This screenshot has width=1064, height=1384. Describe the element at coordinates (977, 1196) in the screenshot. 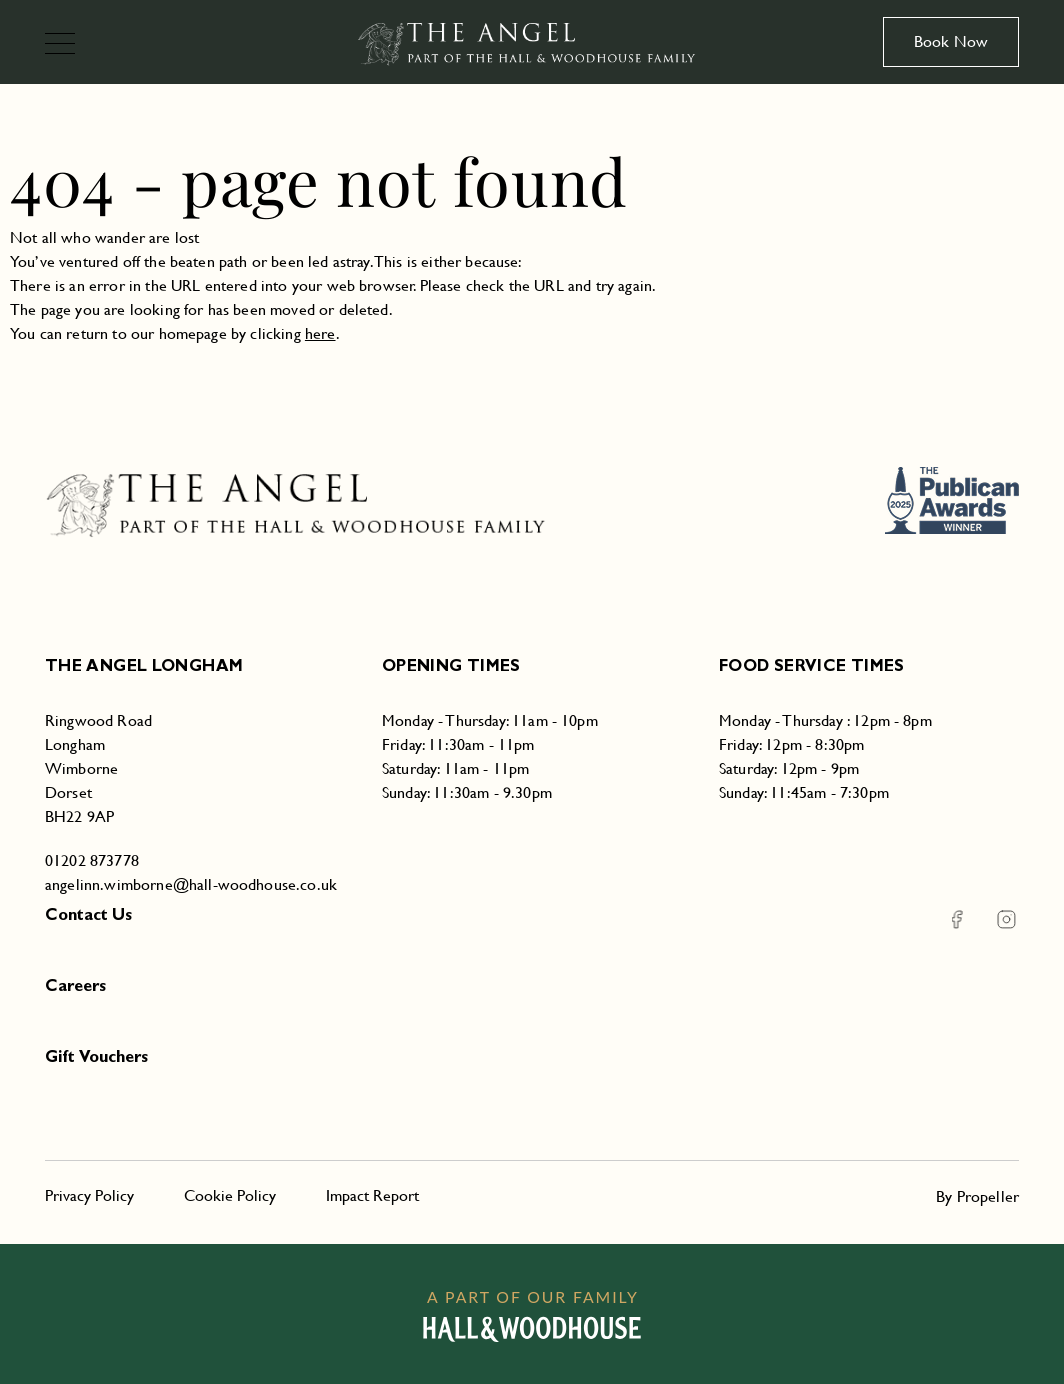

I see `By Propeller` at that location.